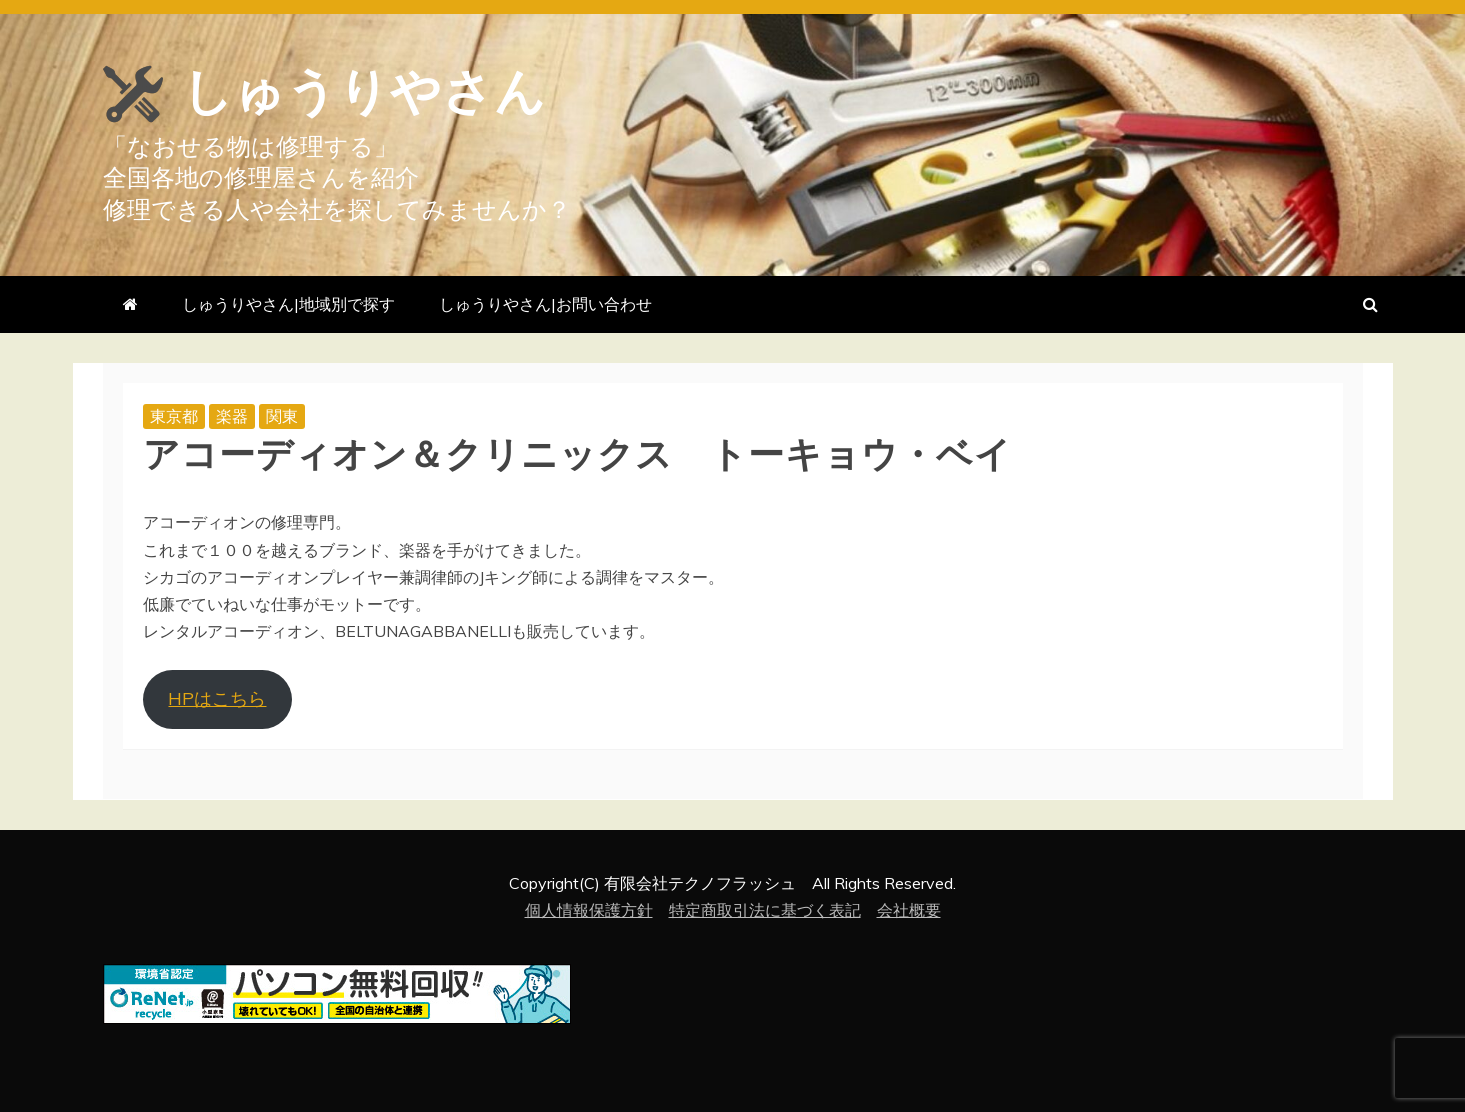 The image size is (1465, 1112). What do you see at coordinates (288, 304) in the screenshot?
I see `しゅうりやさん|地域別で探す` at bounding box center [288, 304].